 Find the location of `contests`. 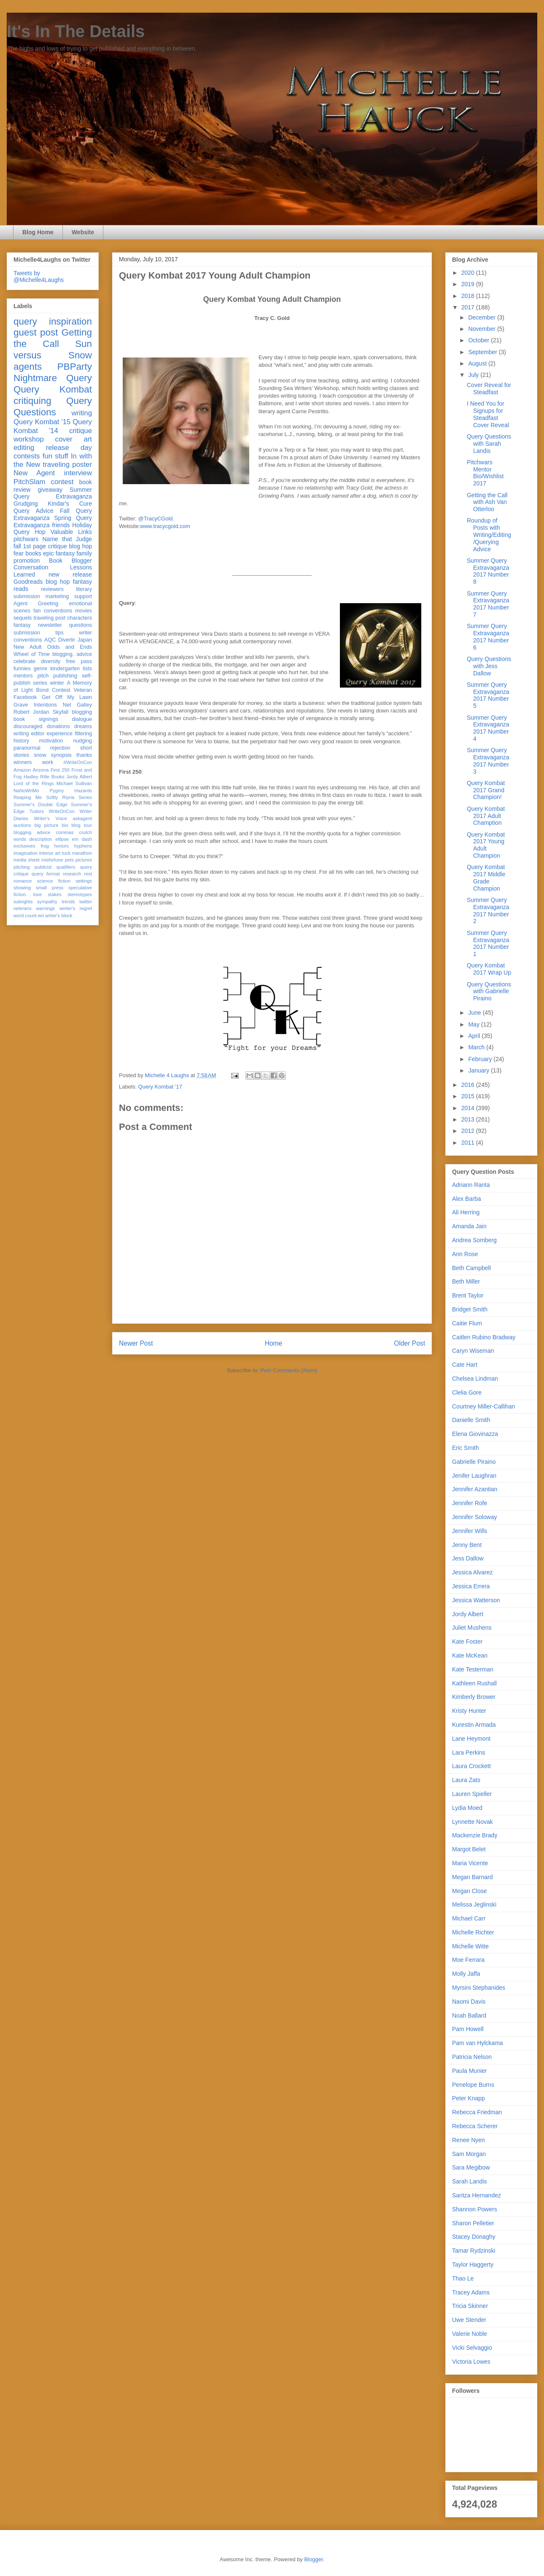

contests is located at coordinates (26, 456).